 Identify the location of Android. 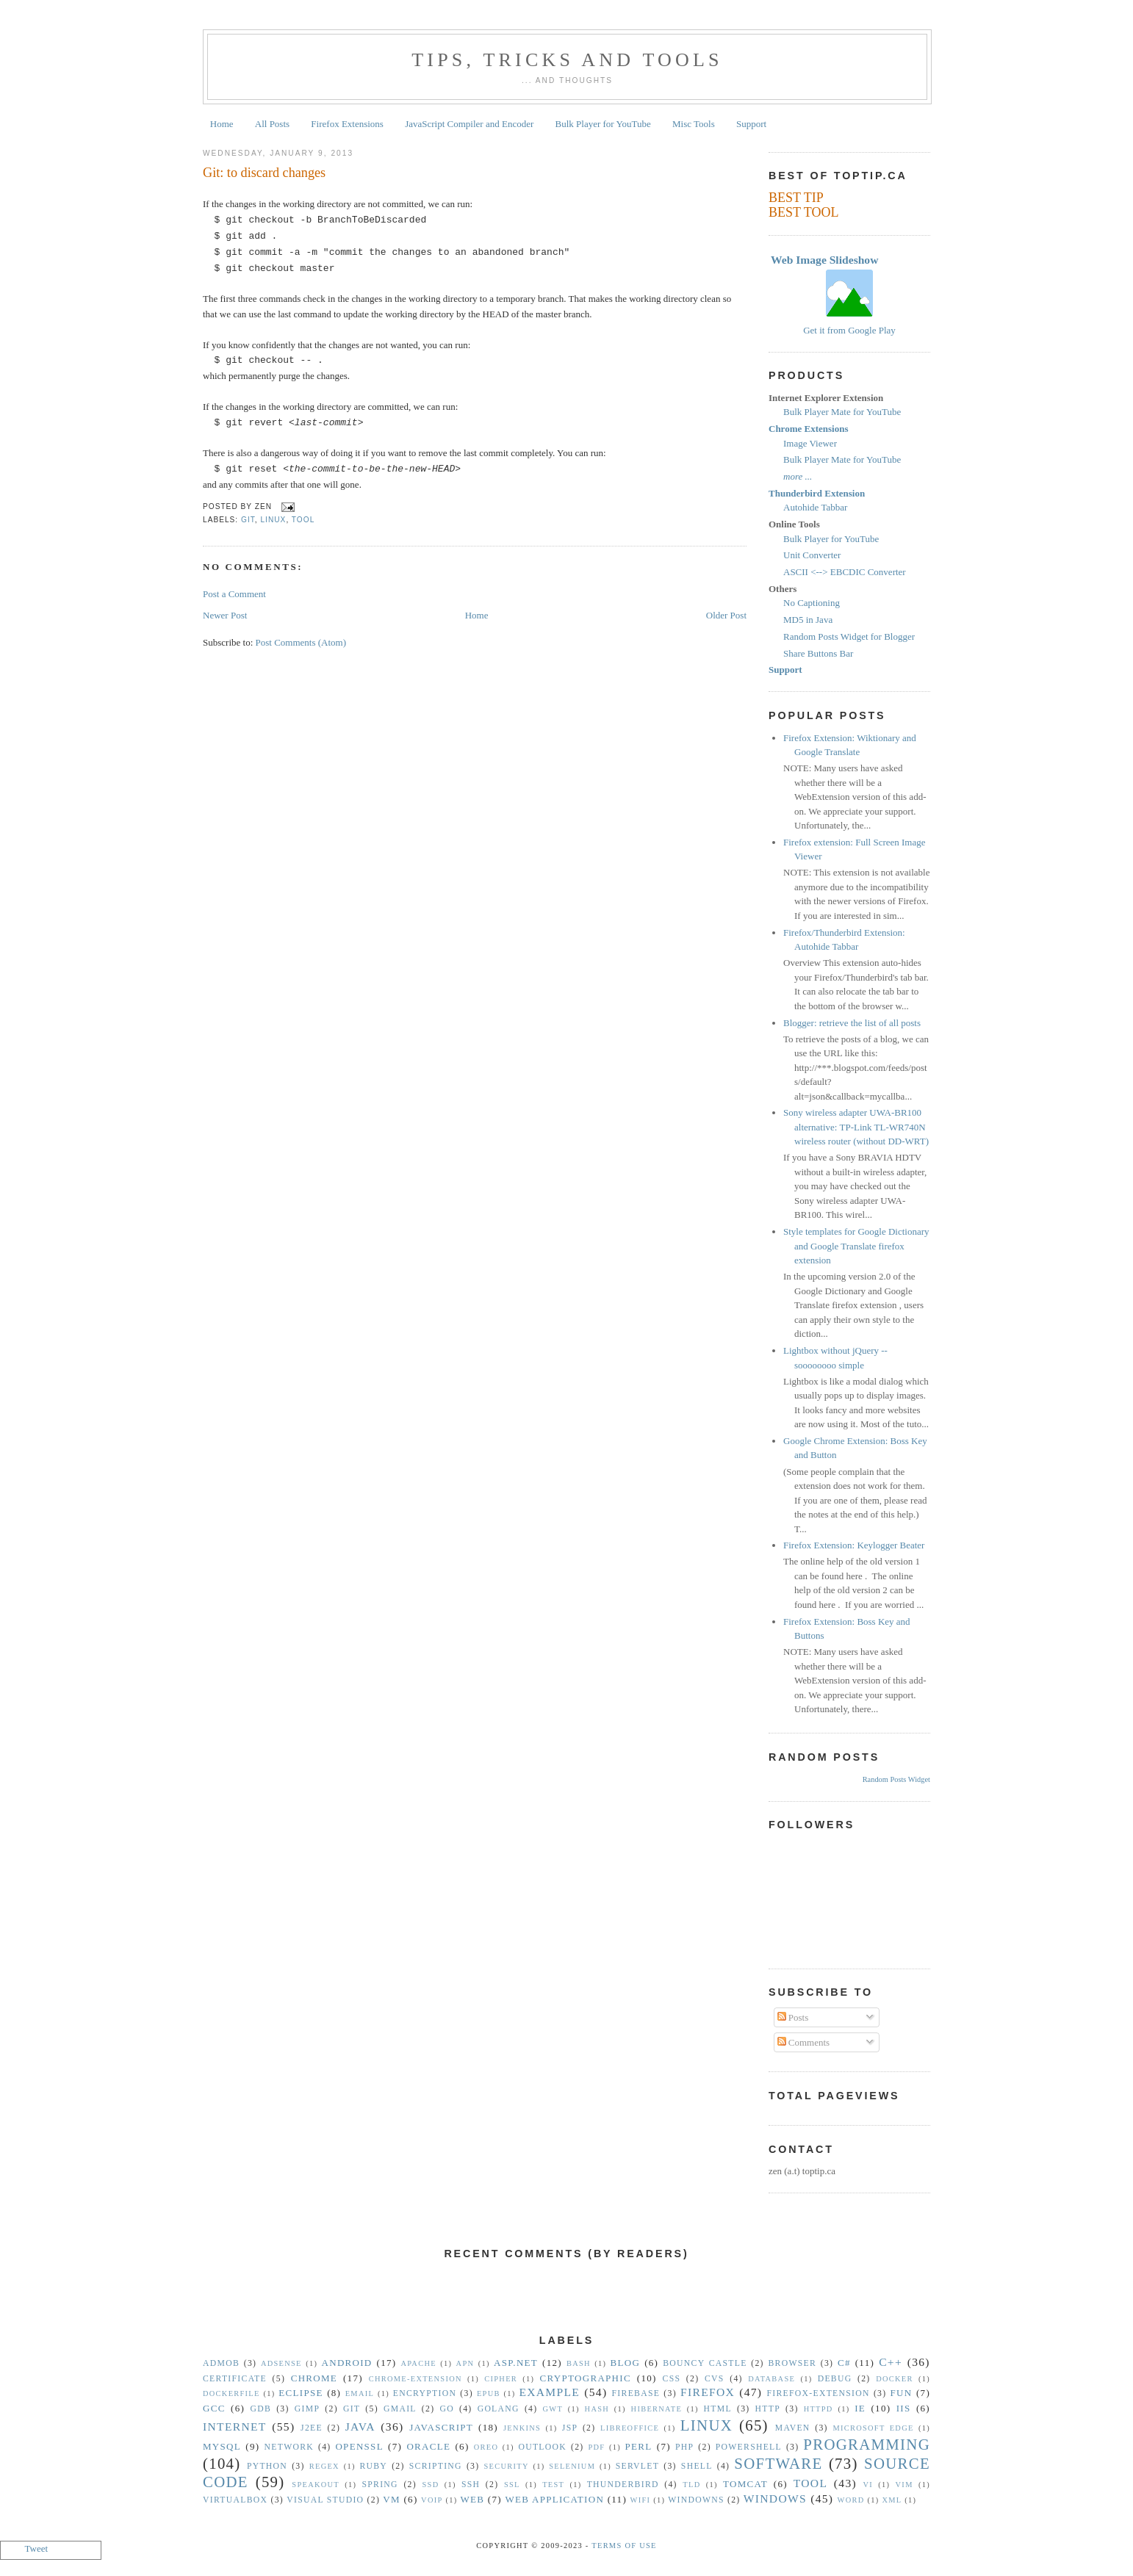
(347, 2362).